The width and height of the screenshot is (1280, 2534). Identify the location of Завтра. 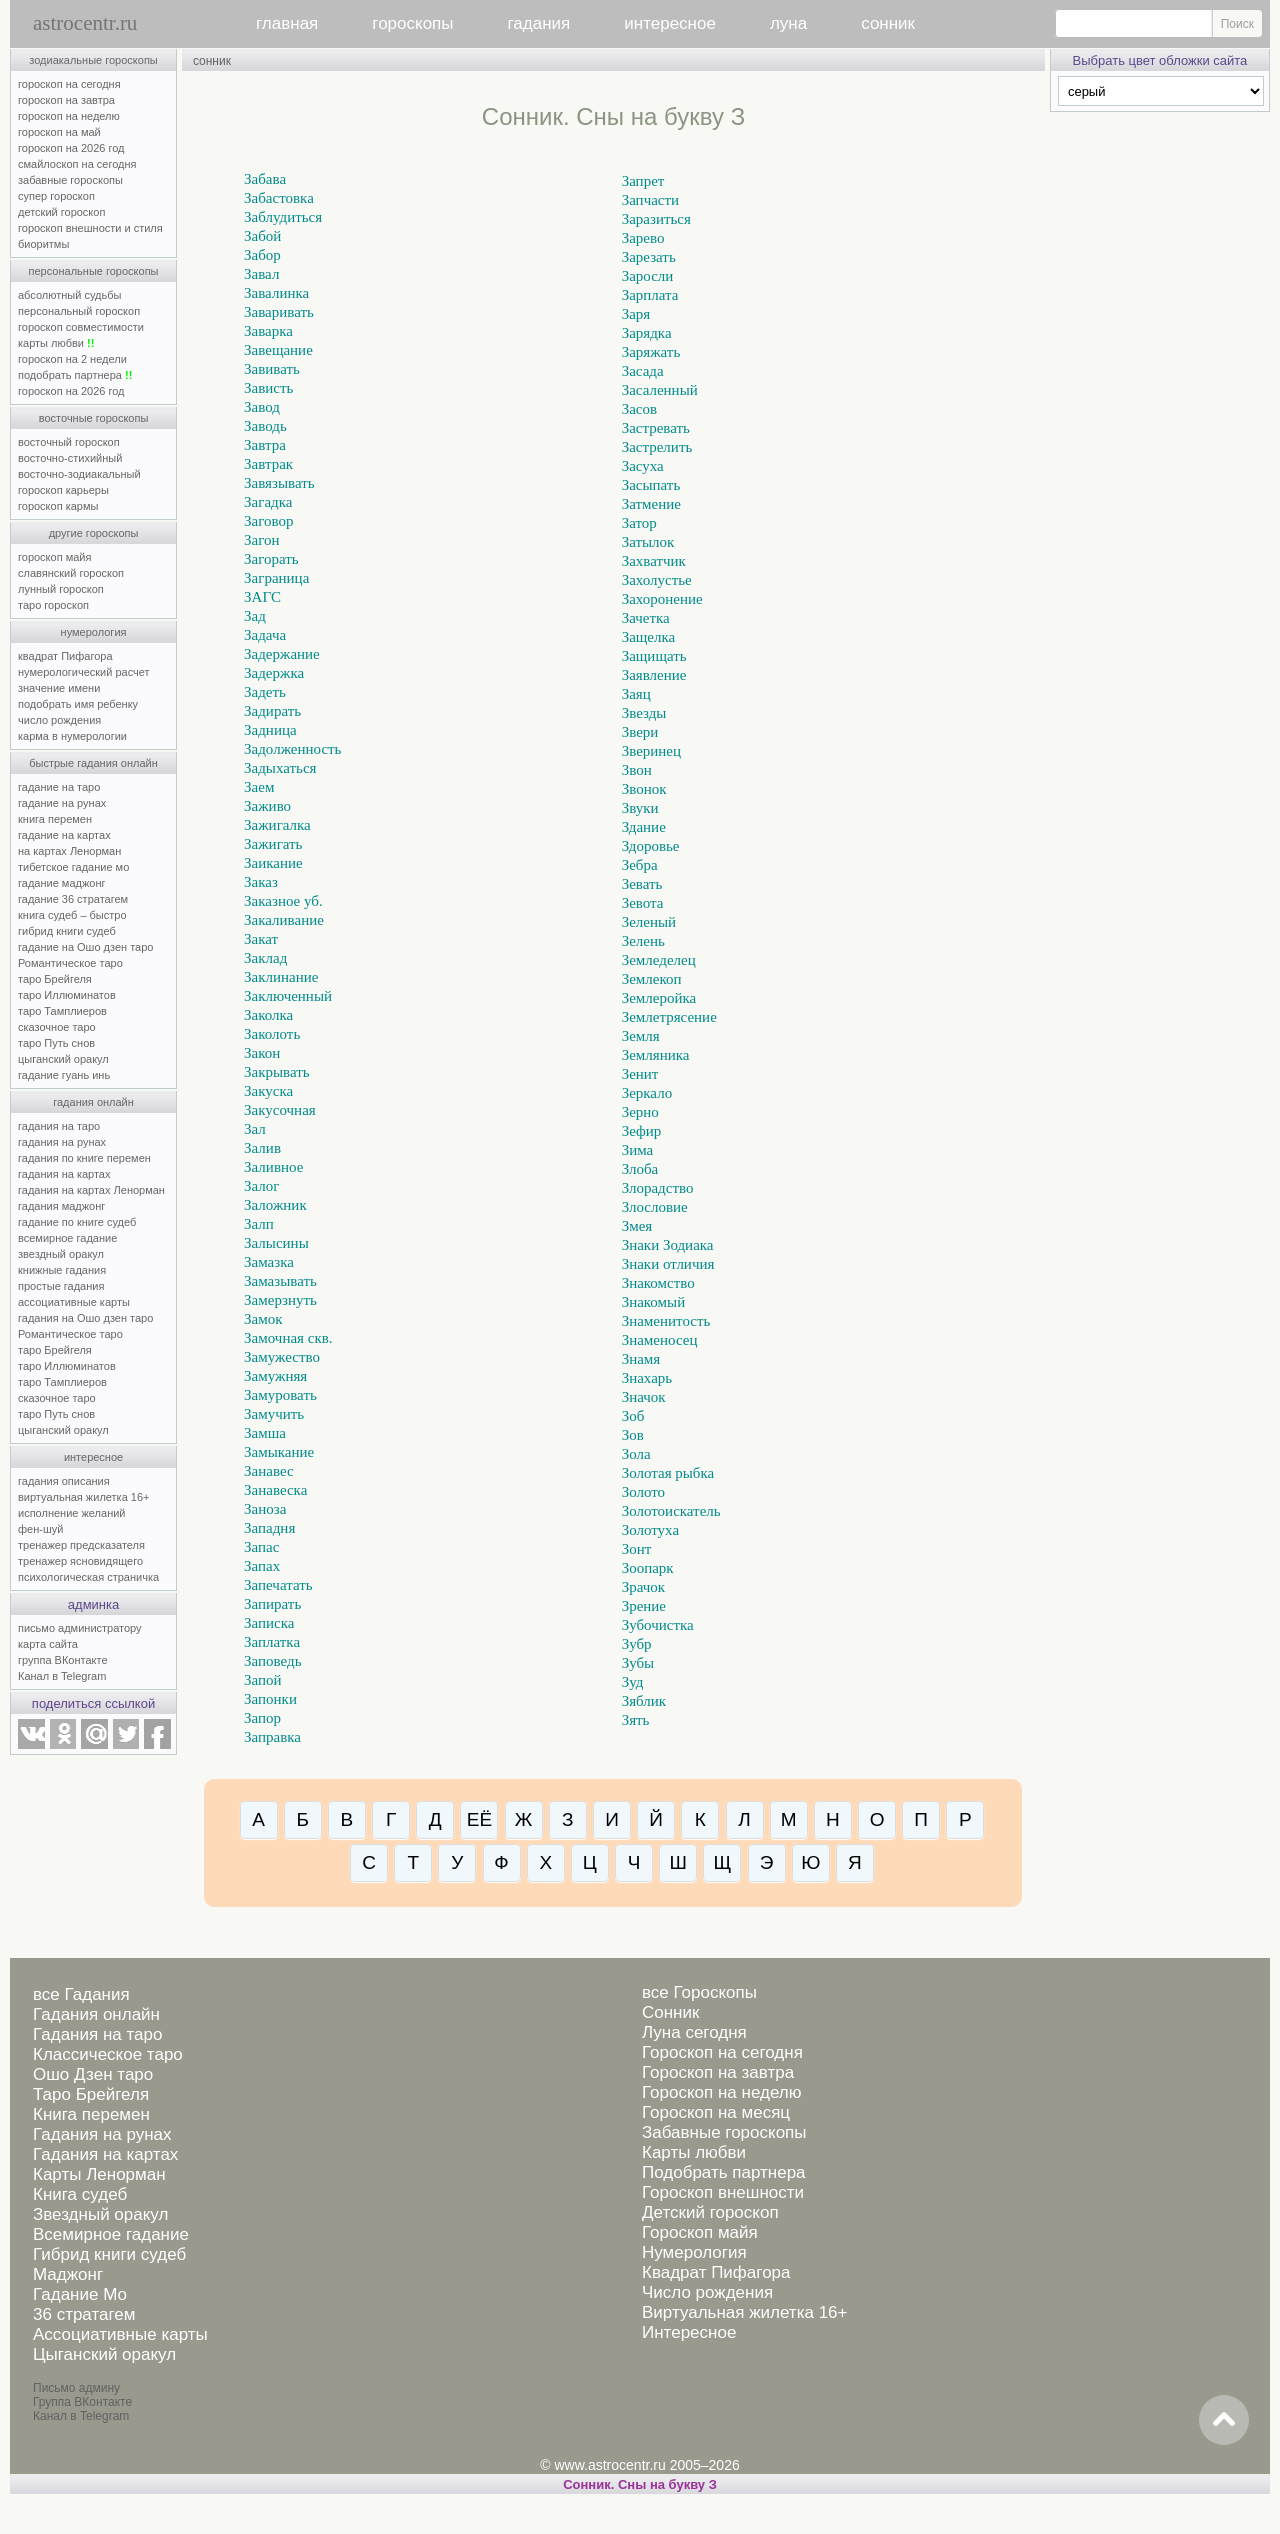
(265, 445).